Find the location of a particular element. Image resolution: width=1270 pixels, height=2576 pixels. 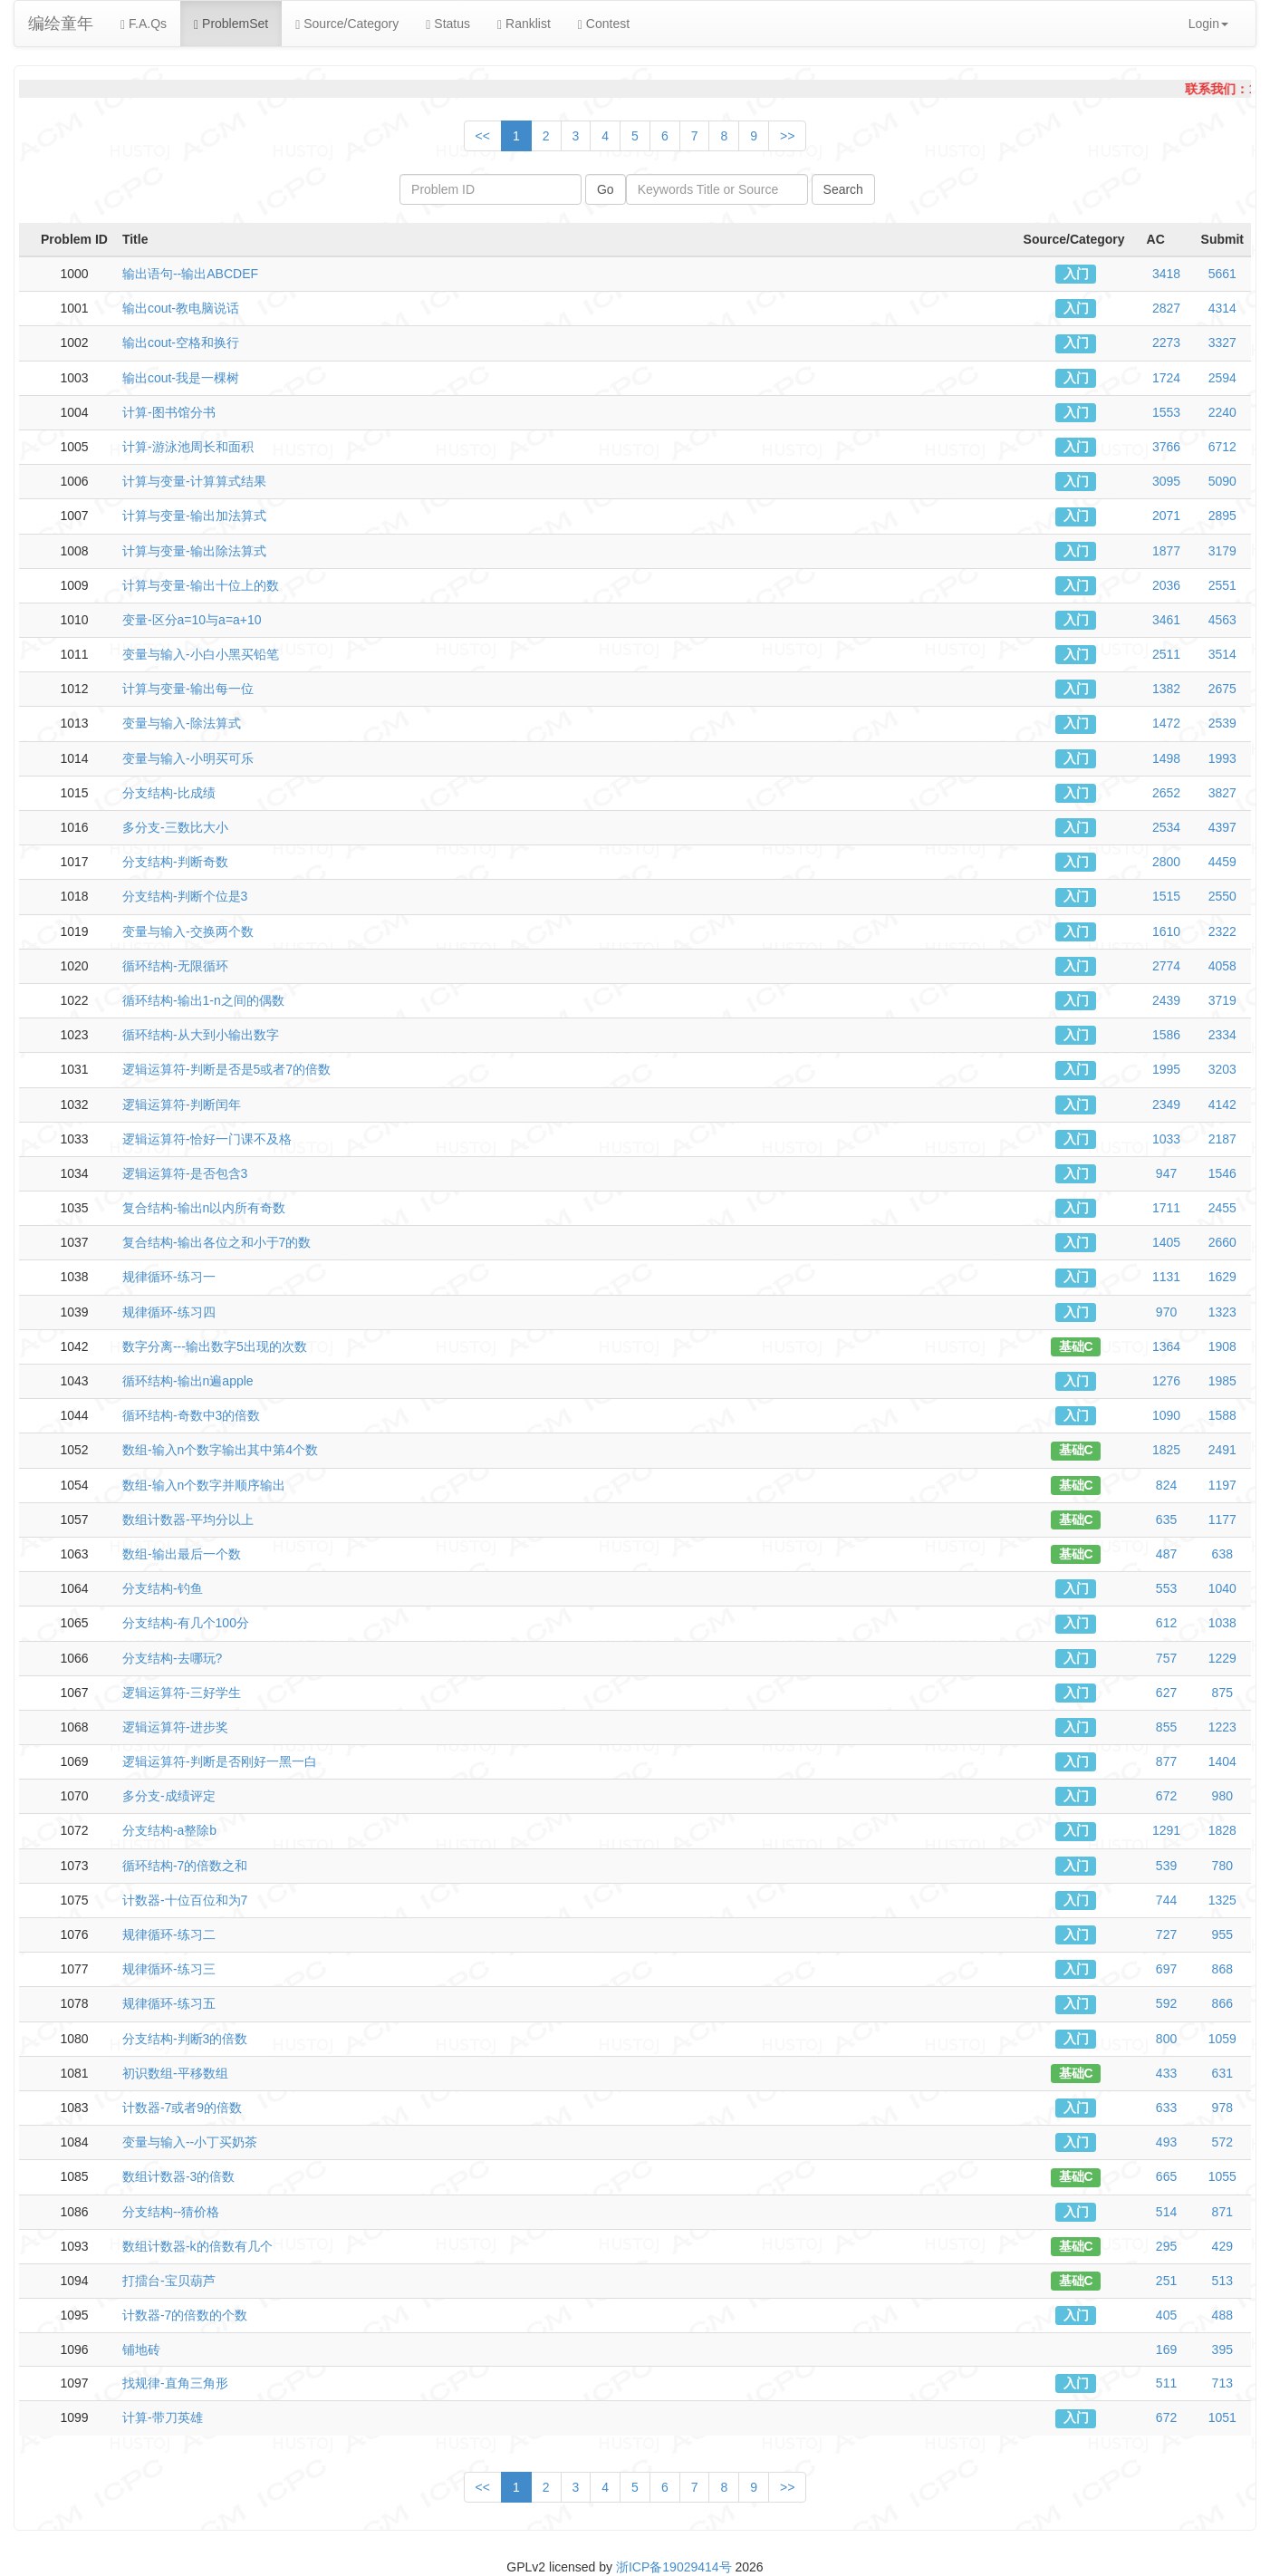

1405 is located at coordinates (1166, 1242).